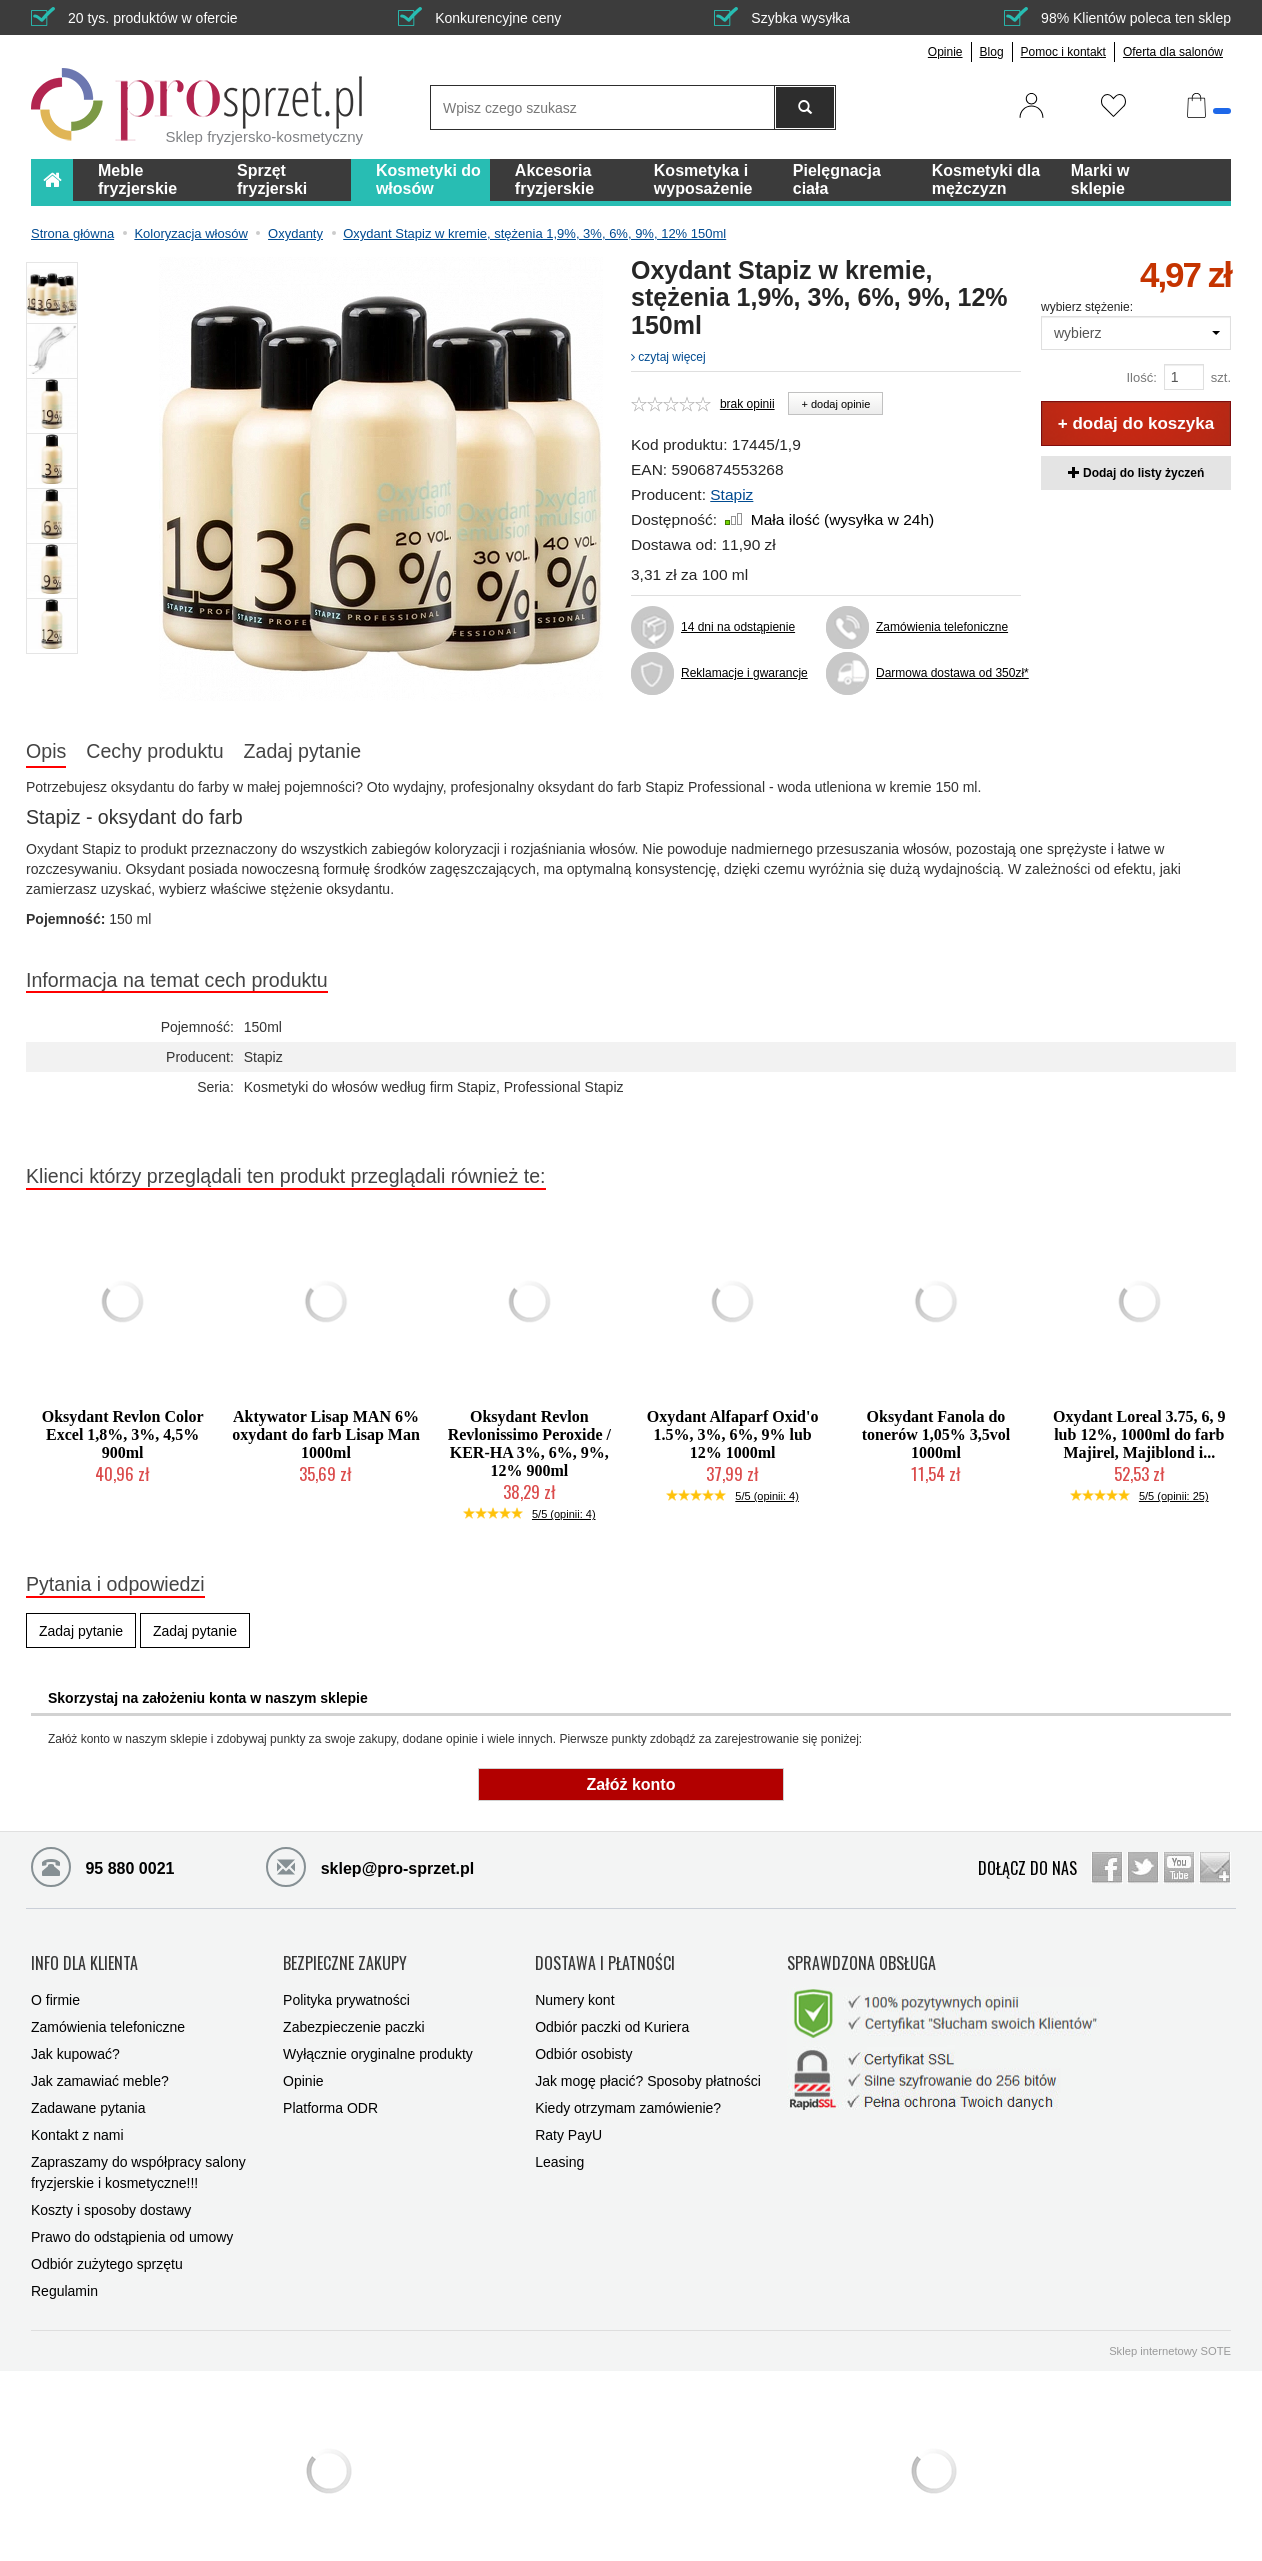 The height and width of the screenshot is (2561, 1262). Describe the element at coordinates (747, 404) in the screenshot. I see `brak opinii` at that location.